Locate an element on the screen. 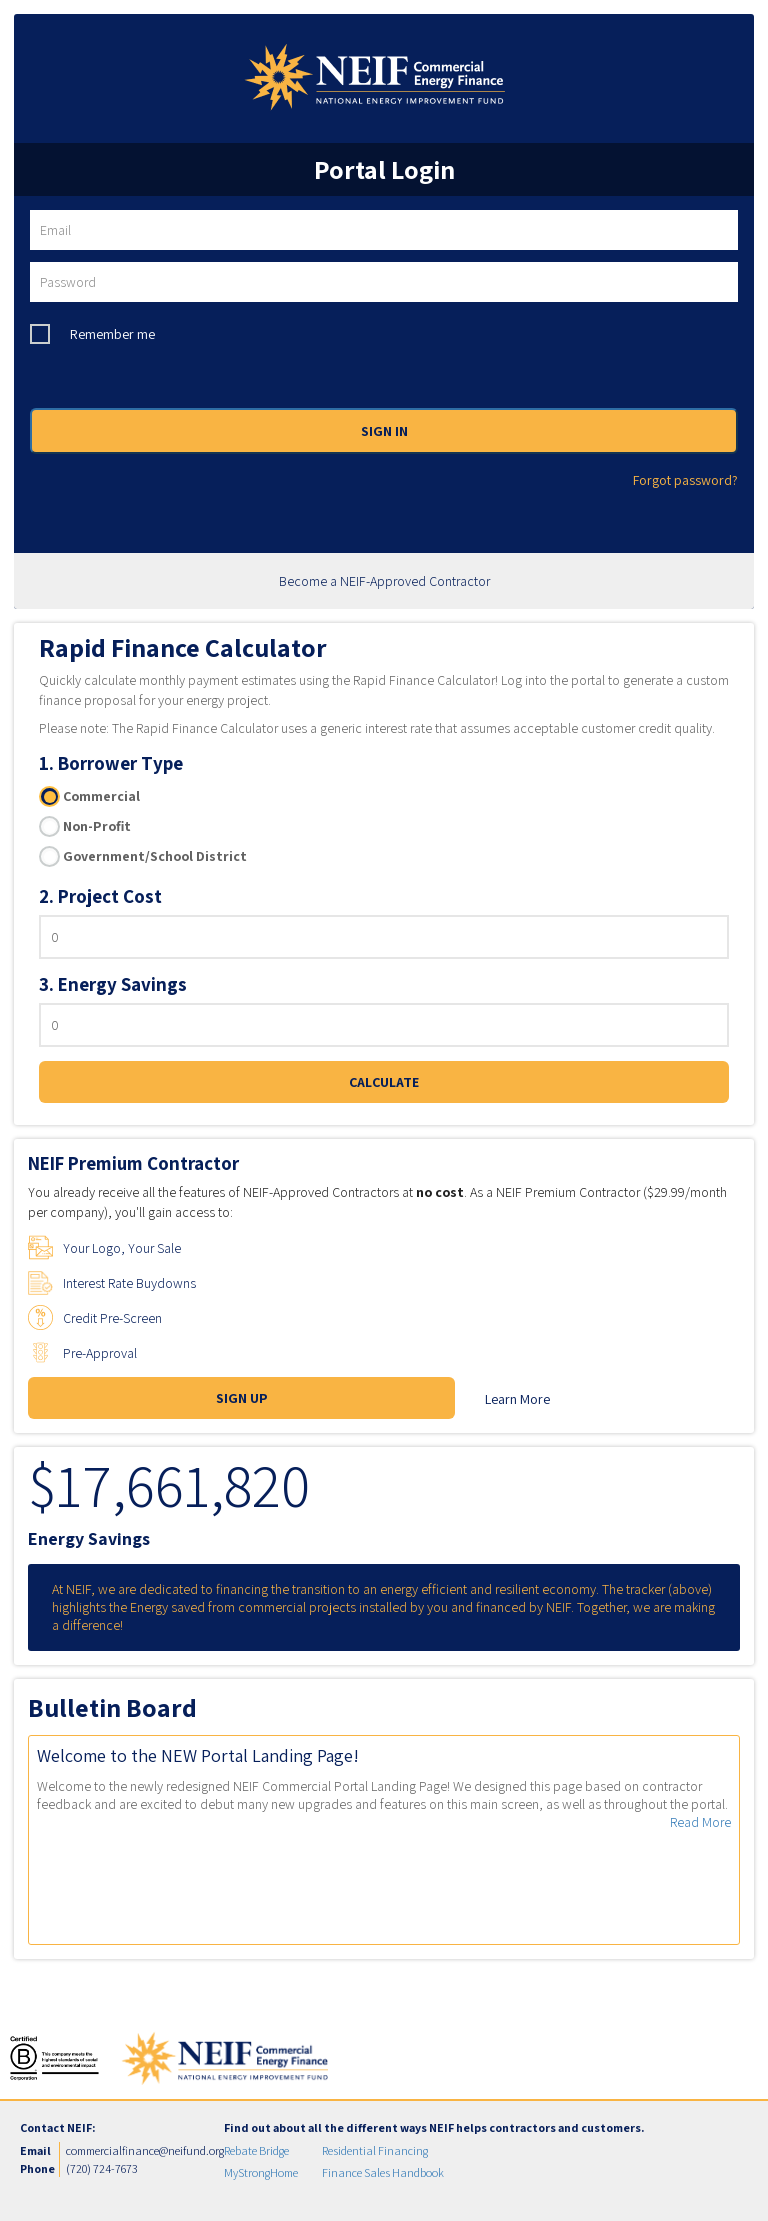 This screenshot has width=768, height=2221. Read More is located at coordinates (700, 1822).